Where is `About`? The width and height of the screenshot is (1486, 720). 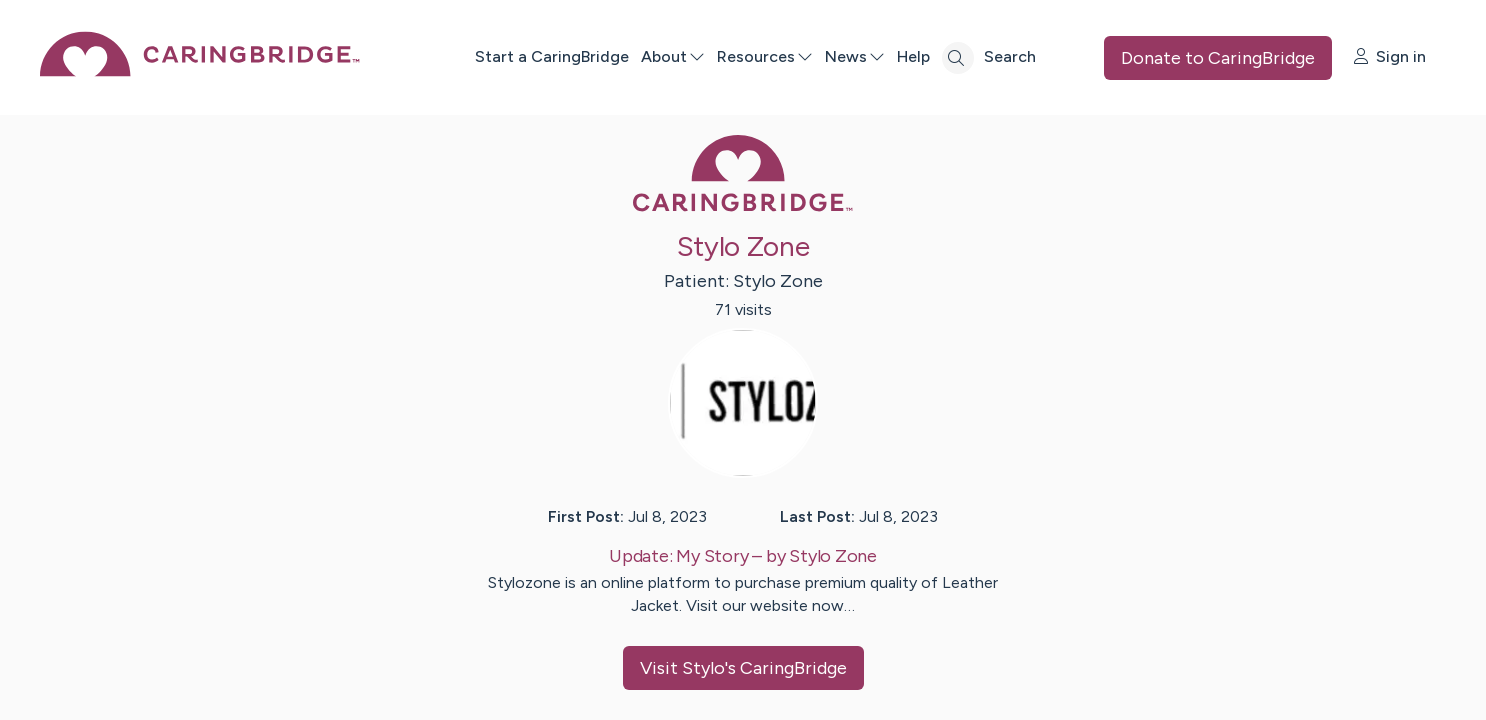 About is located at coordinates (673, 56).